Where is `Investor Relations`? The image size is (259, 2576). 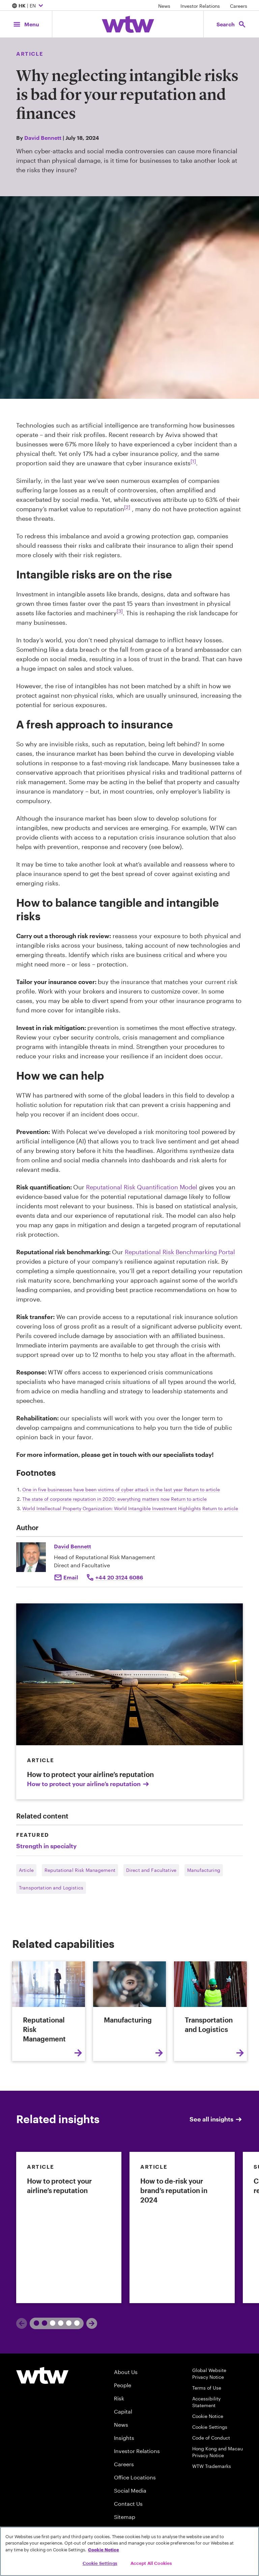 Investor Relations is located at coordinates (200, 6).